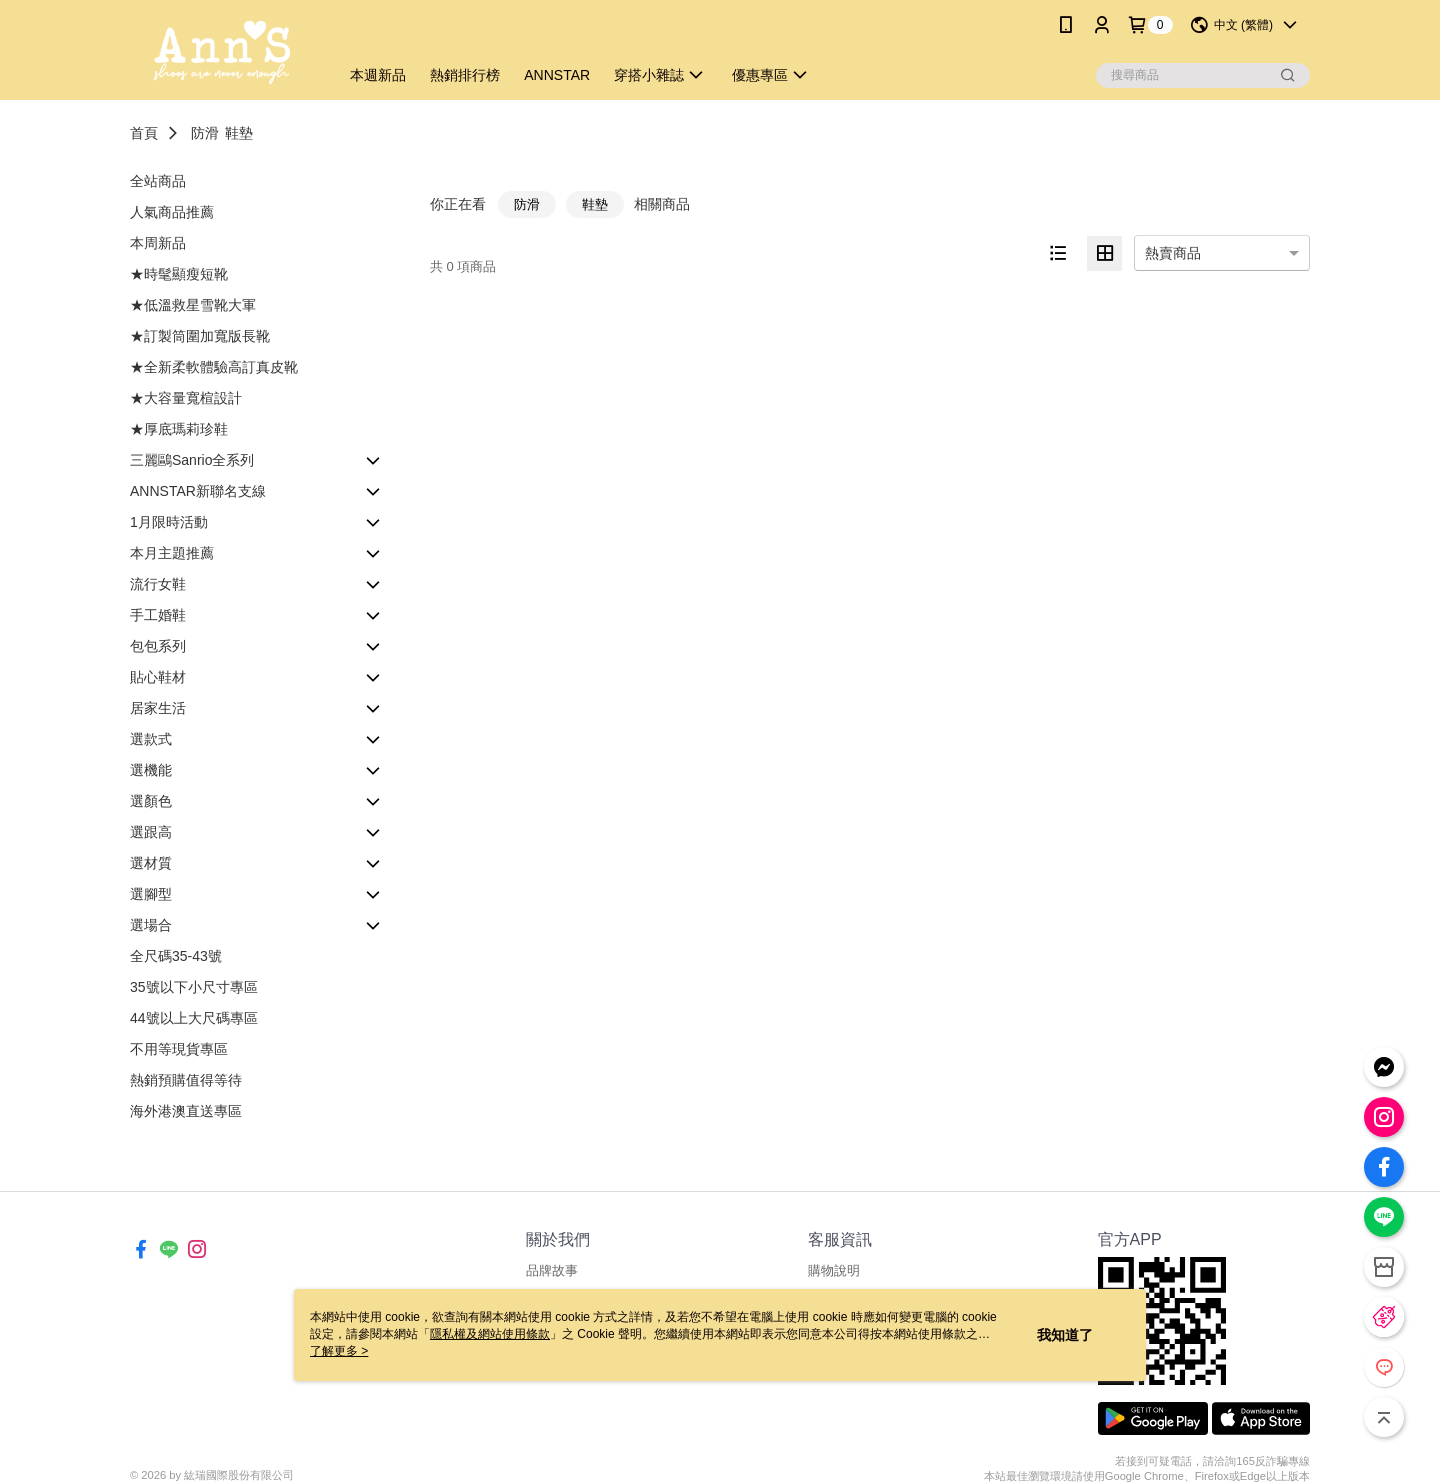 The image size is (1440, 1483). I want to click on 44號以上大尺碼專區, so click(194, 1018).